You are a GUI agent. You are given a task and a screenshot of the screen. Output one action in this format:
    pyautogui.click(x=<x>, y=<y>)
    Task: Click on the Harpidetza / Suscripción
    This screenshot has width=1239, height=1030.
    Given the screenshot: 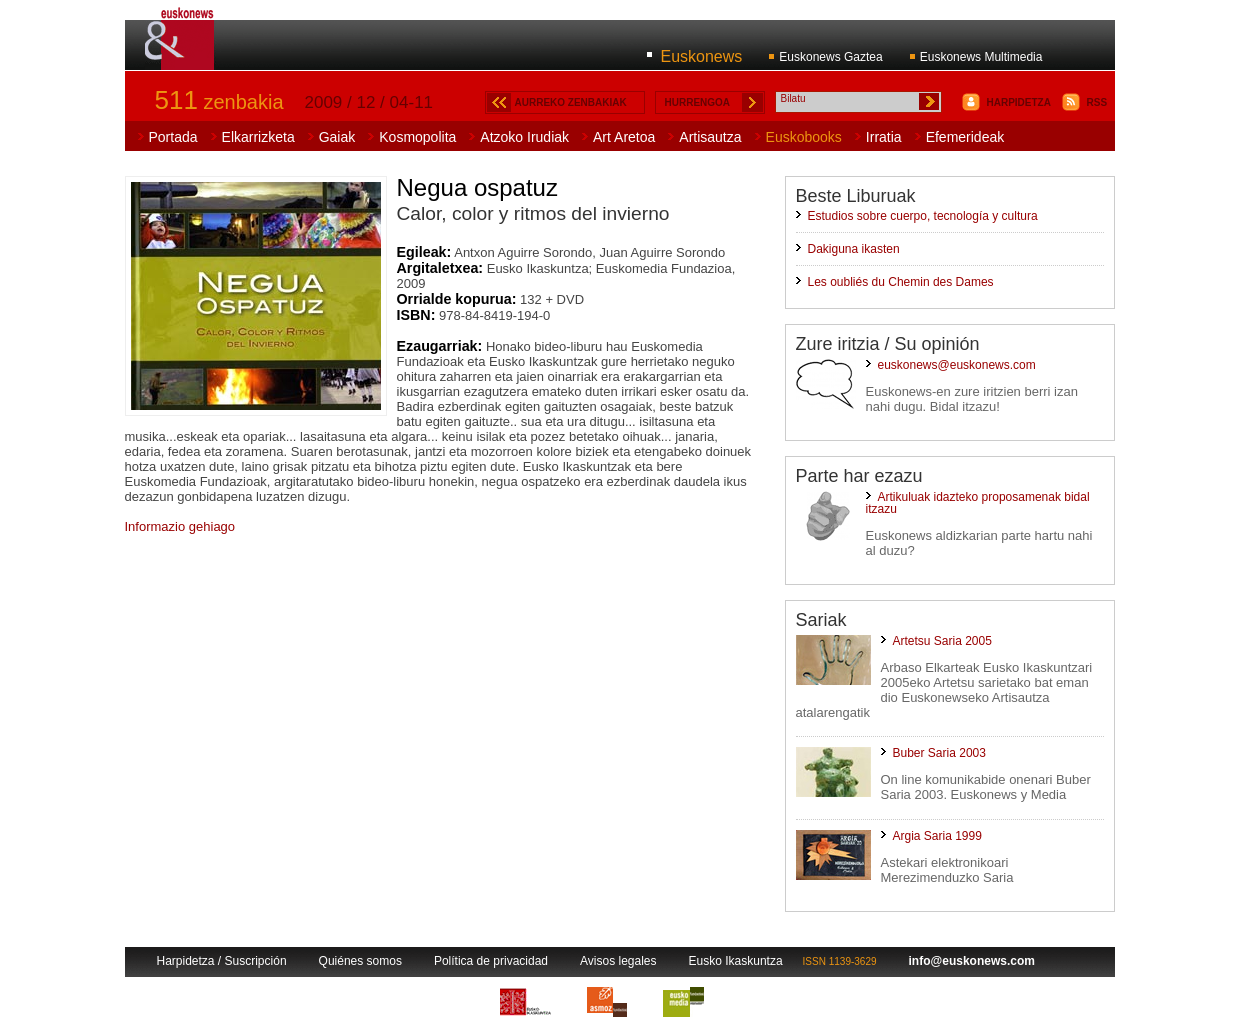 What is the action you would take?
    pyautogui.click(x=222, y=961)
    